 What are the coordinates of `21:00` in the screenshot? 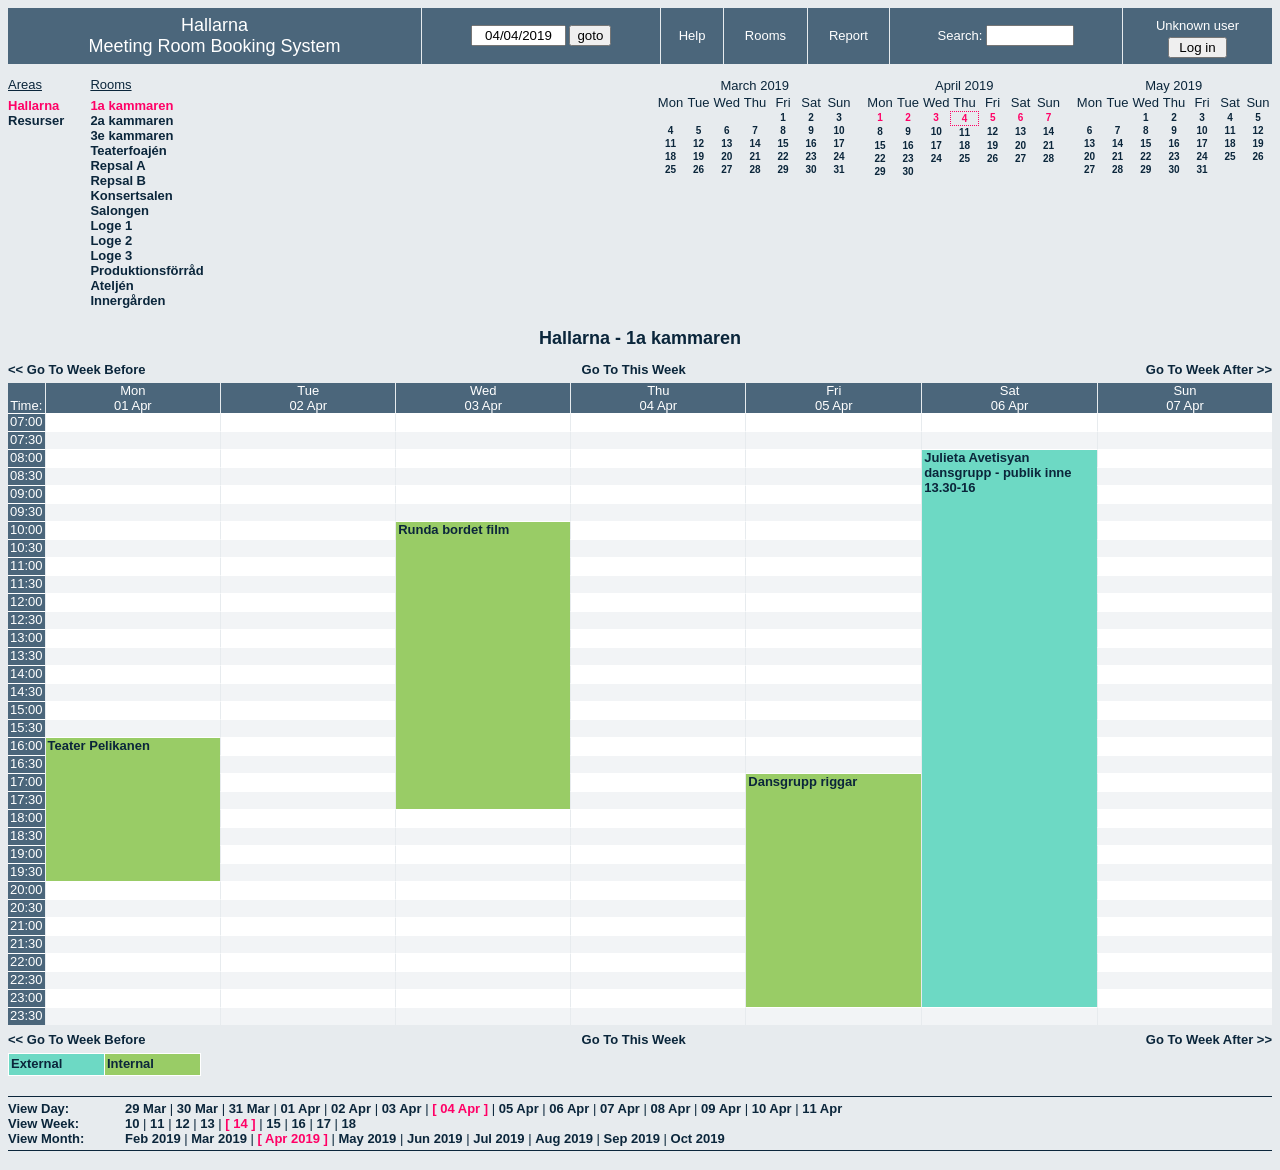 It's located at (26, 925).